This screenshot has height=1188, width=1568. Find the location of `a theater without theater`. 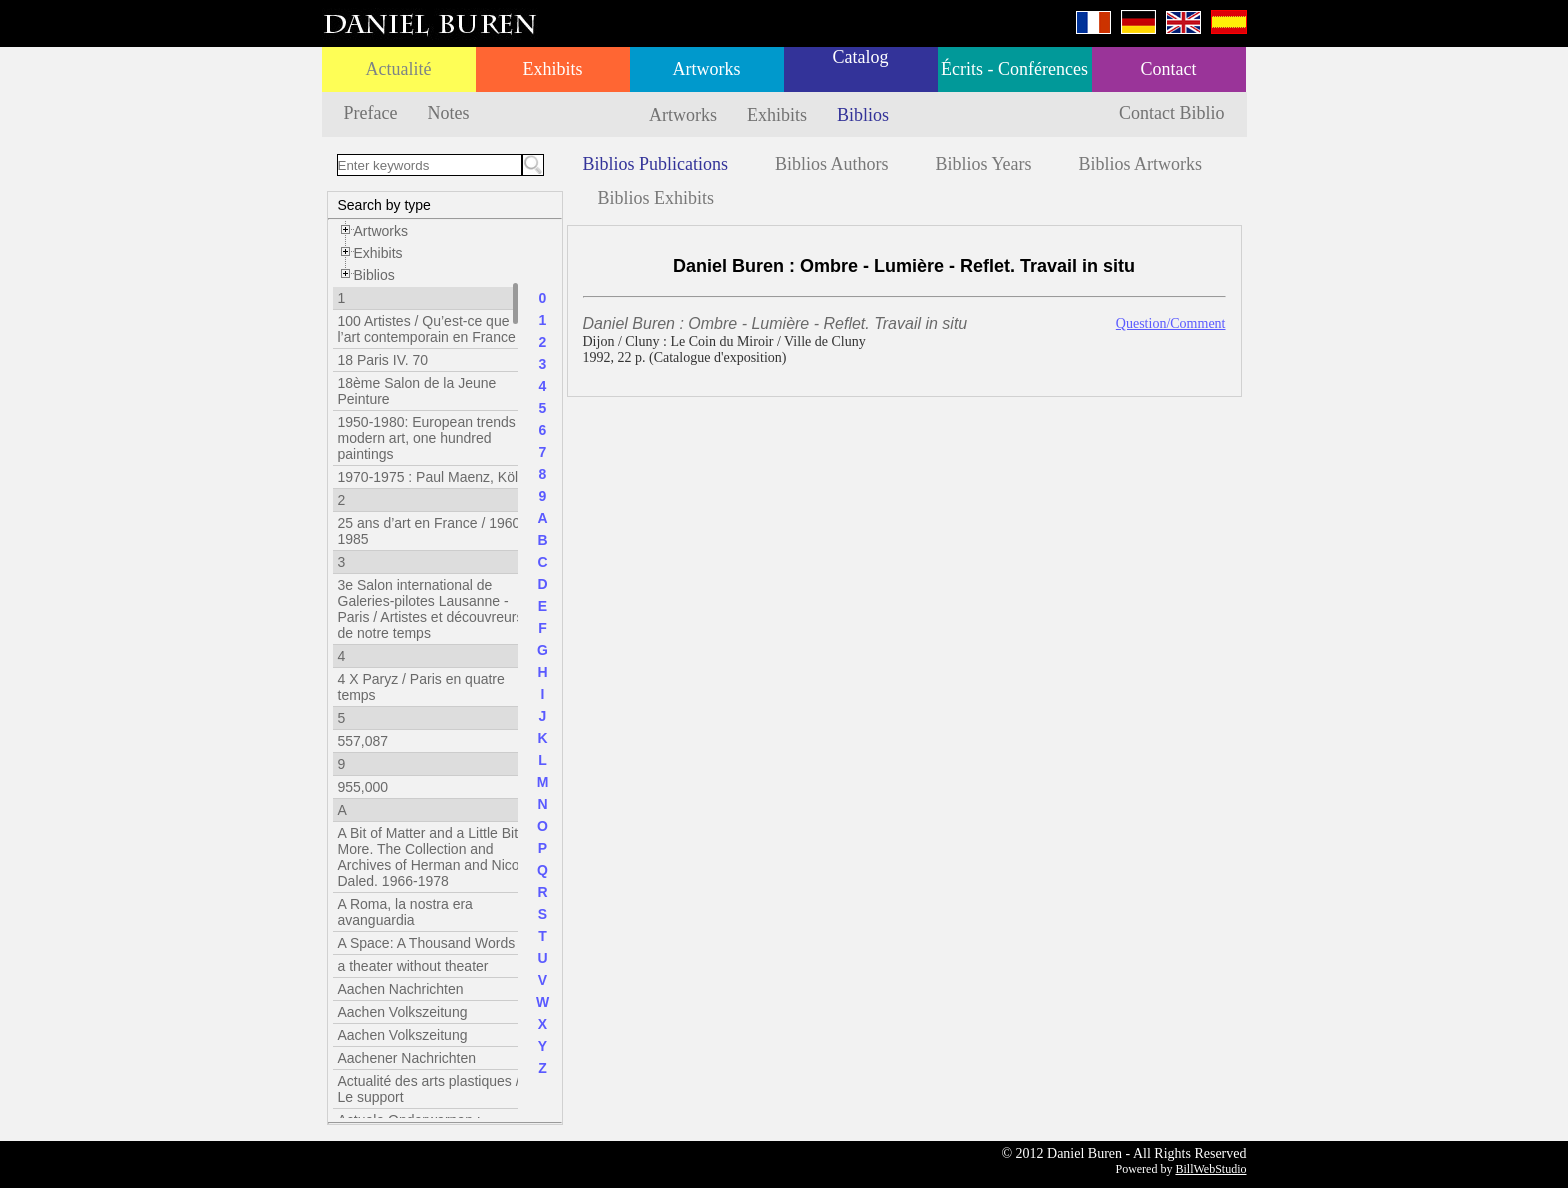

a theater without theater is located at coordinates (413, 966).